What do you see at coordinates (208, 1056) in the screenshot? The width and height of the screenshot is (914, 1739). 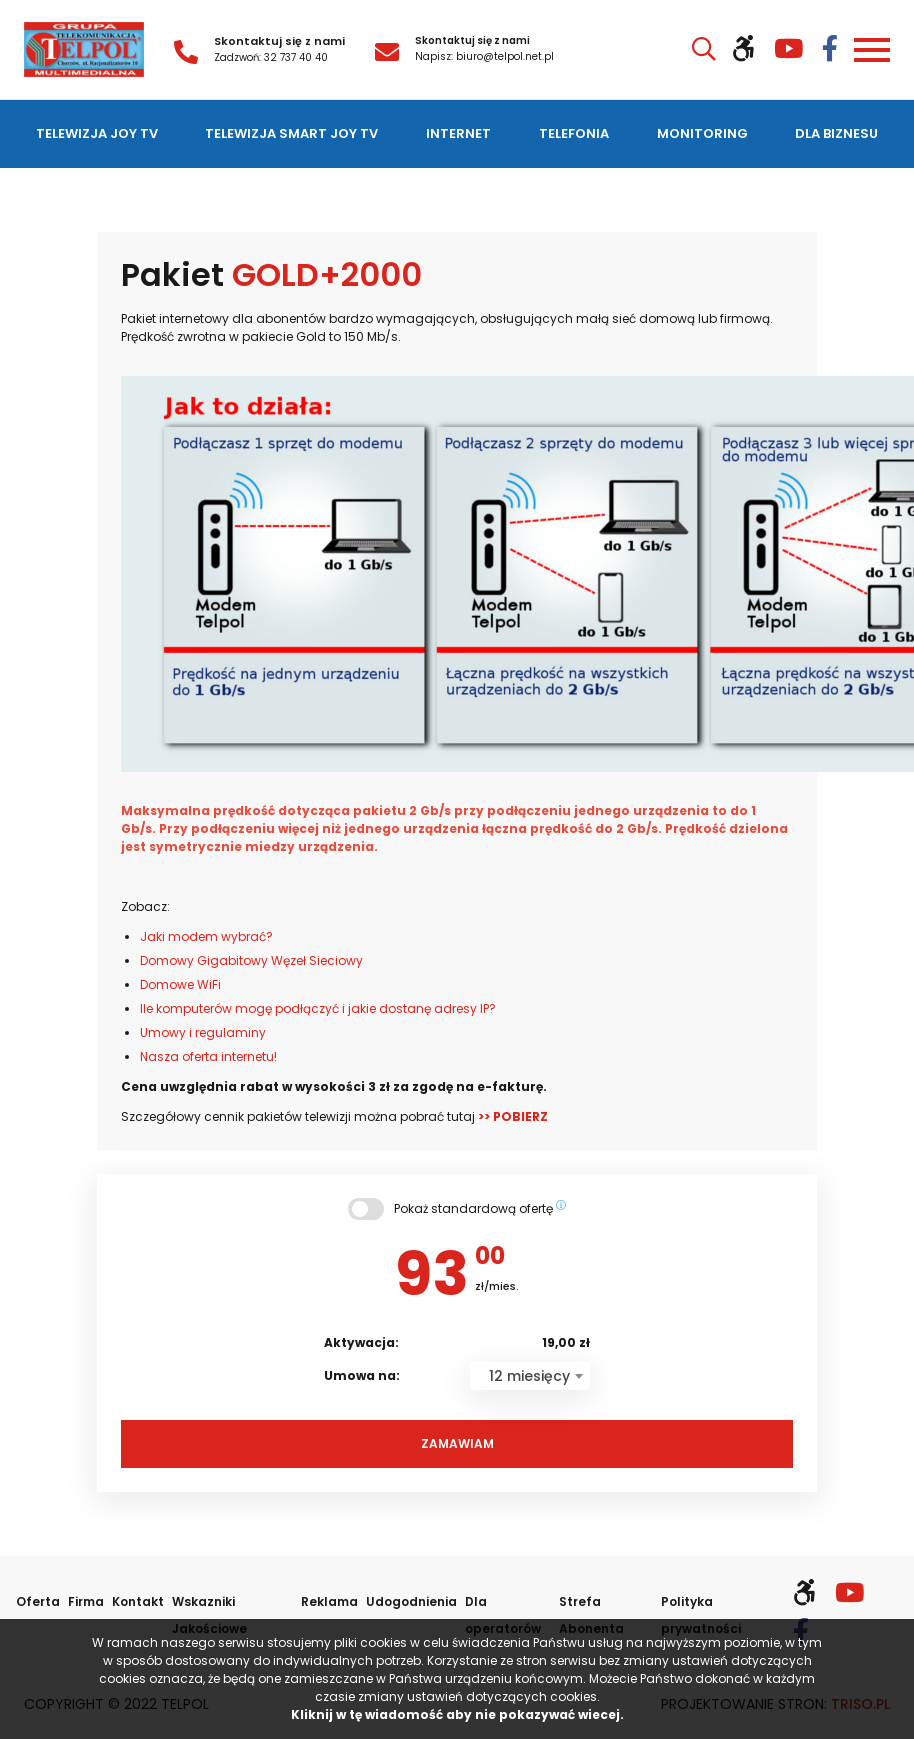 I see `Nasza oferta internetu!` at bounding box center [208, 1056].